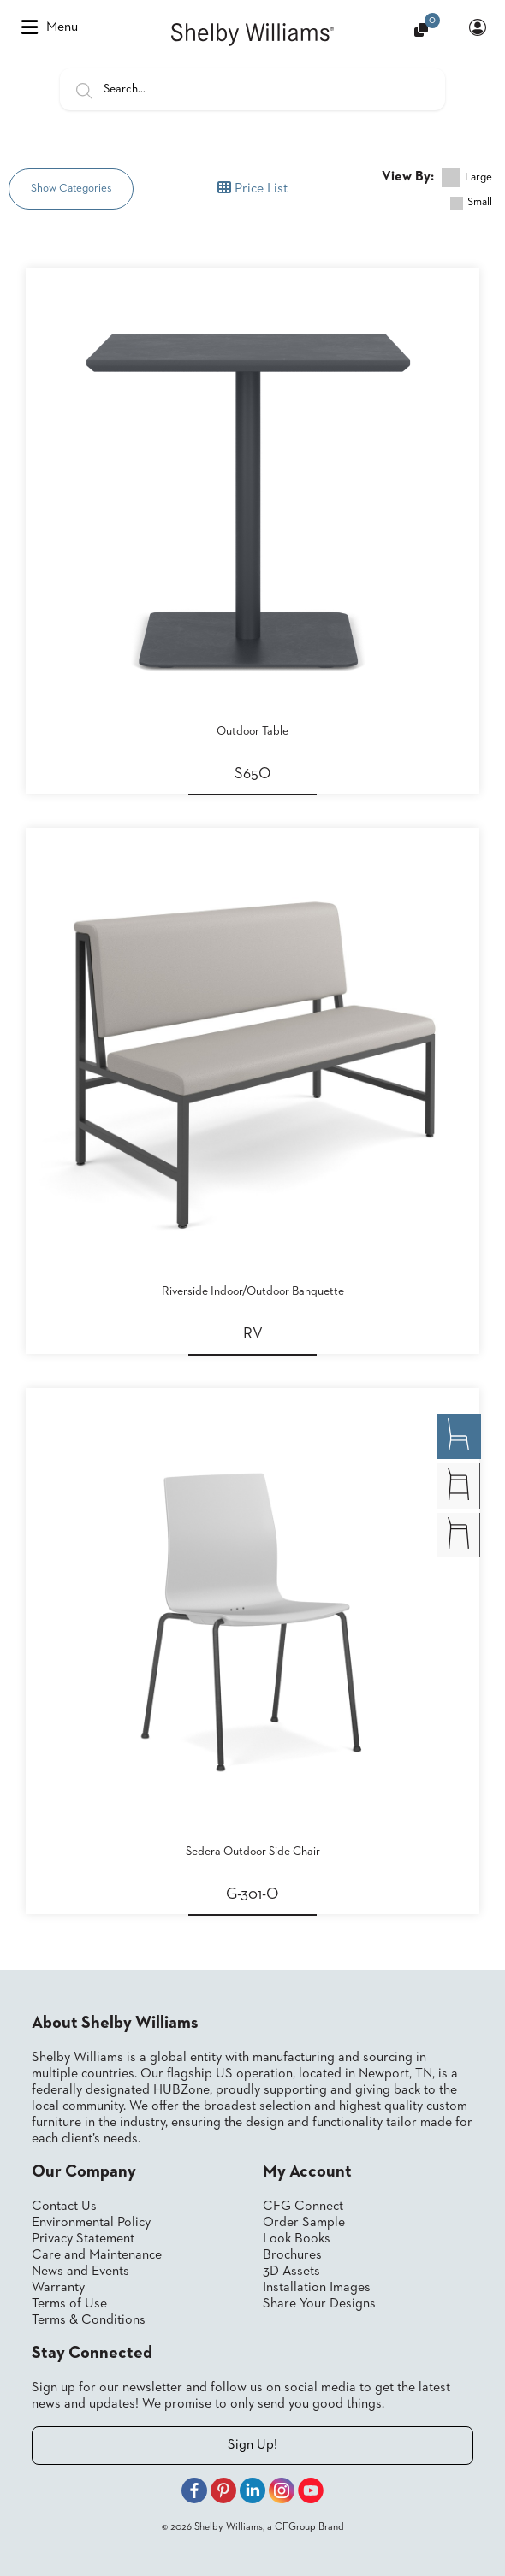 The height and width of the screenshot is (2576, 505). What do you see at coordinates (252, 1894) in the screenshot?
I see `G-301-O` at bounding box center [252, 1894].